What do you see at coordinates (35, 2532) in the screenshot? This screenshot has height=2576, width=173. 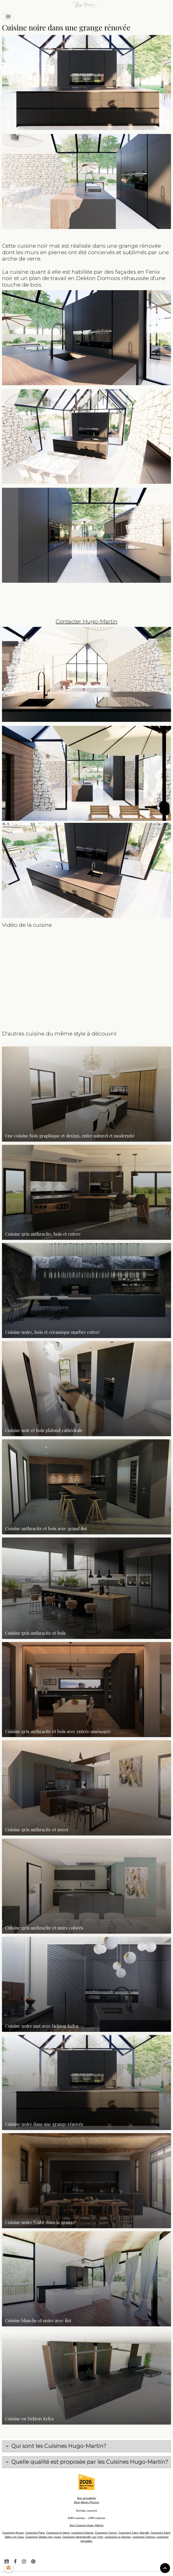 I see `Cuisiniste Paris` at bounding box center [35, 2532].